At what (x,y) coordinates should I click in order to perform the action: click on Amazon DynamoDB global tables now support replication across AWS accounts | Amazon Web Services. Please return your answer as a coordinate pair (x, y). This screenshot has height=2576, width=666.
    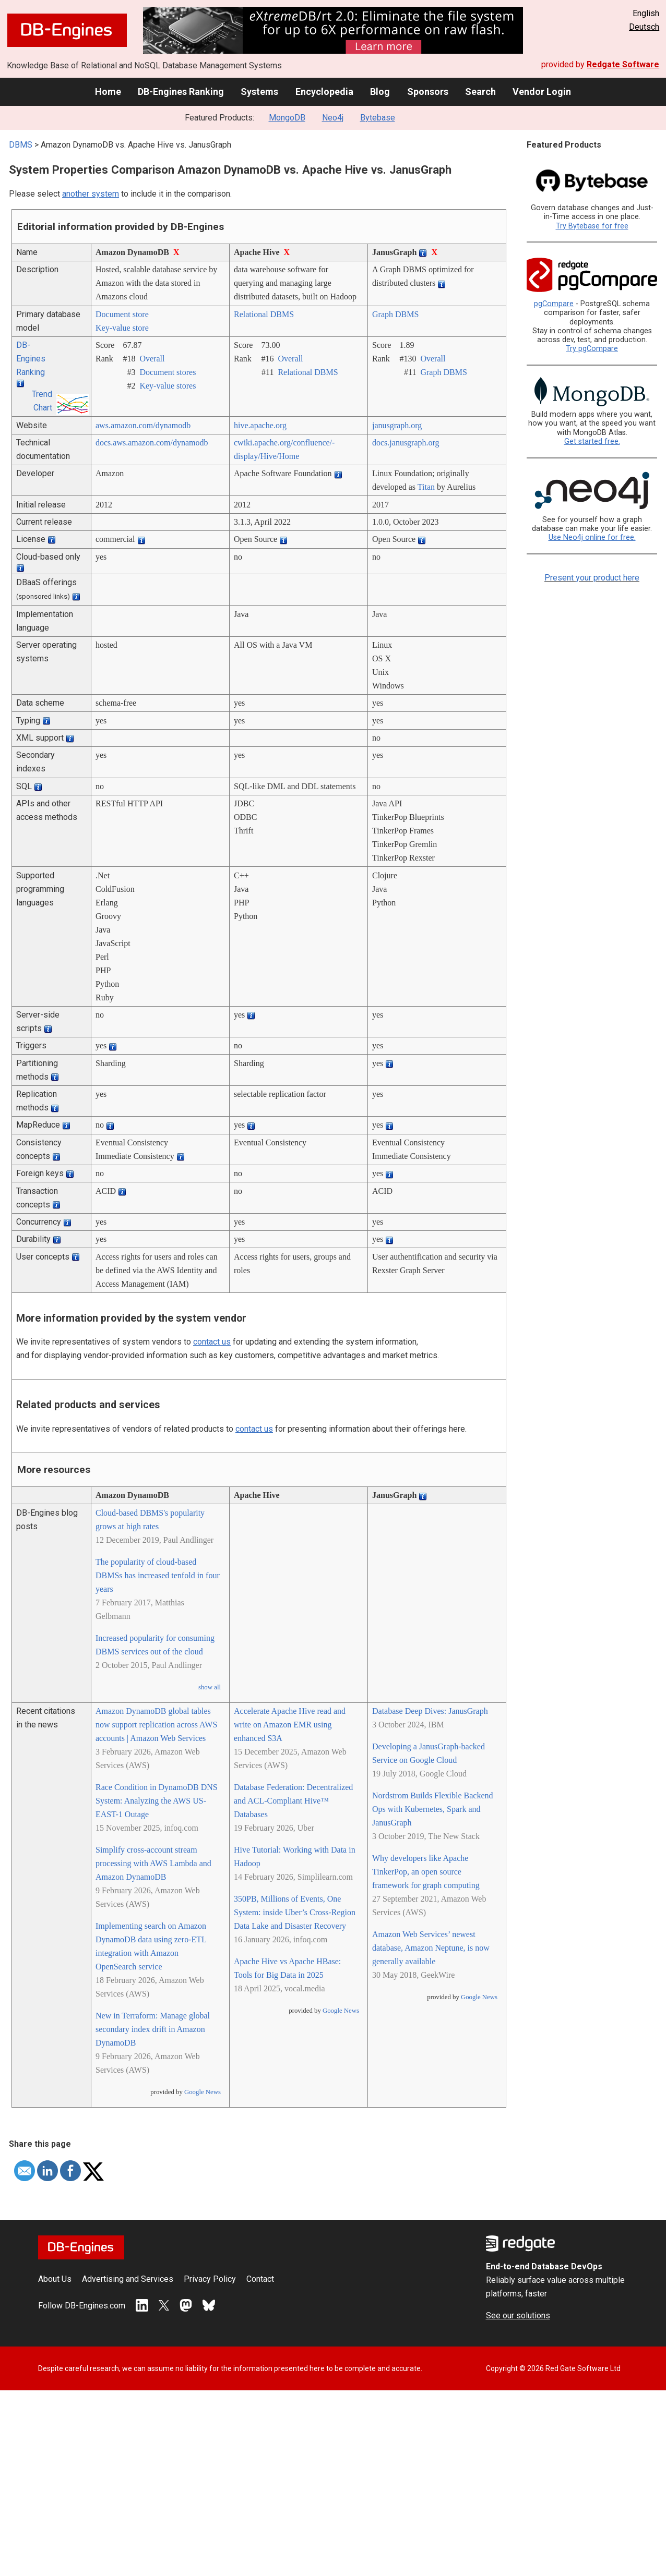
    Looking at the image, I should click on (156, 1725).